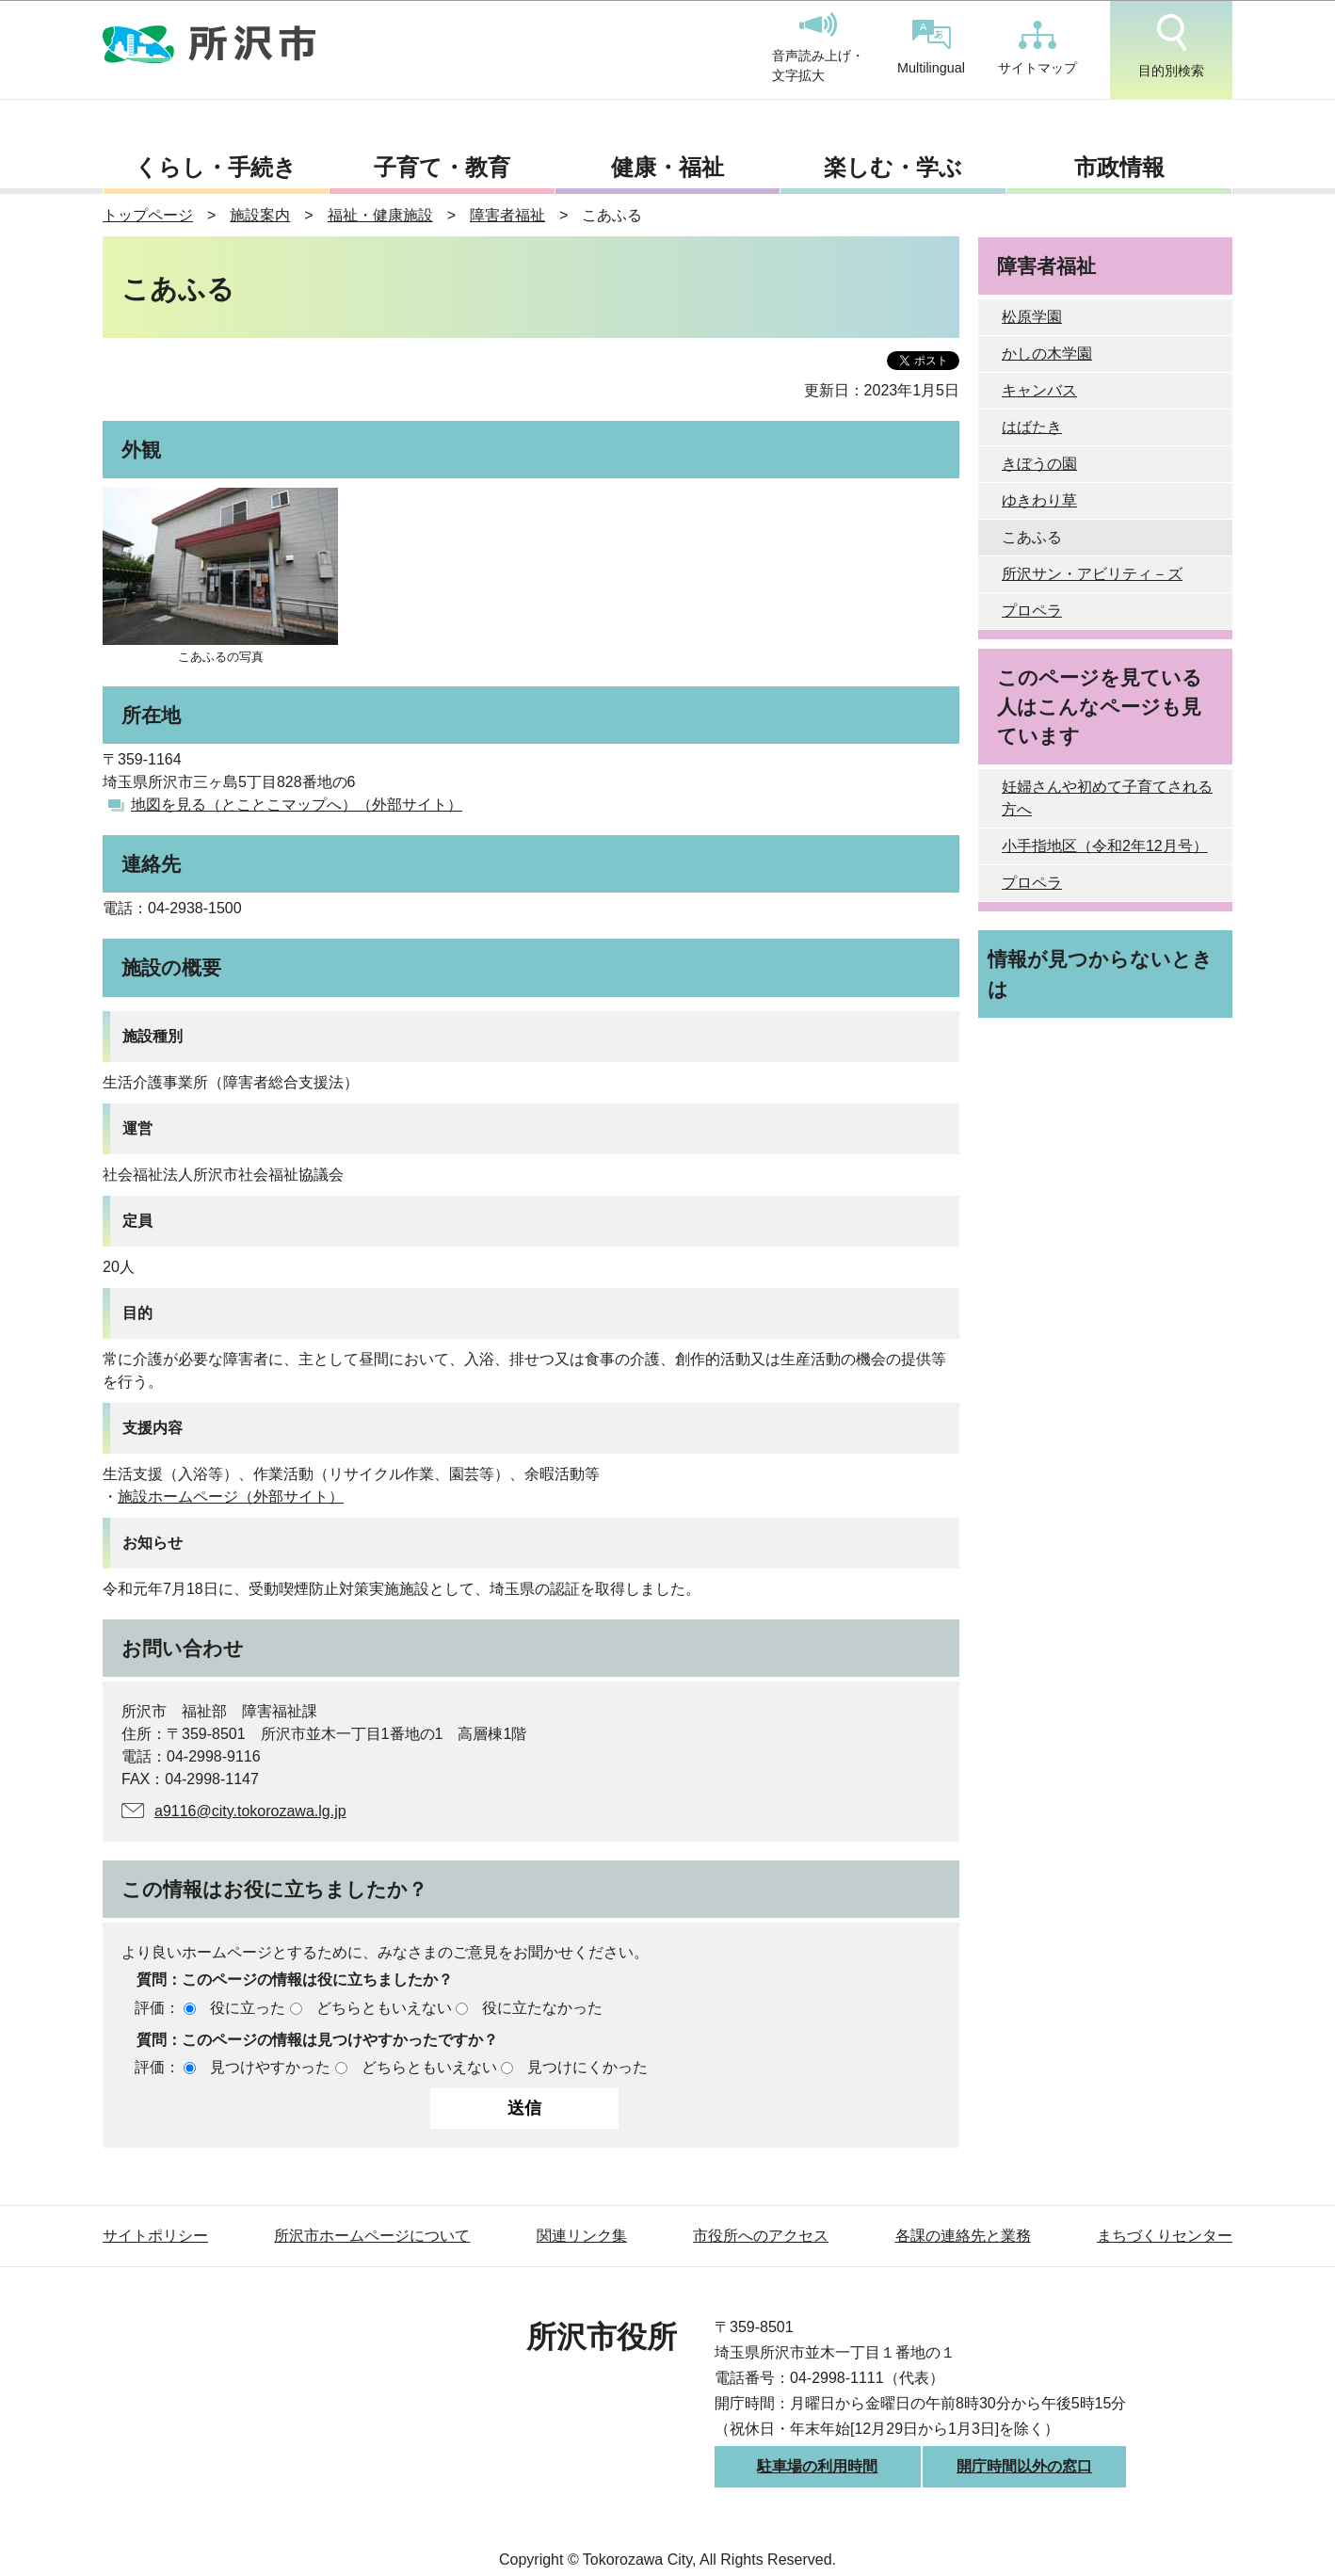 The width and height of the screenshot is (1335, 2576). Describe the element at coordinates (1105, 846) in the screenshot. I see `小手指地区（令和2年12月号）` at that location.